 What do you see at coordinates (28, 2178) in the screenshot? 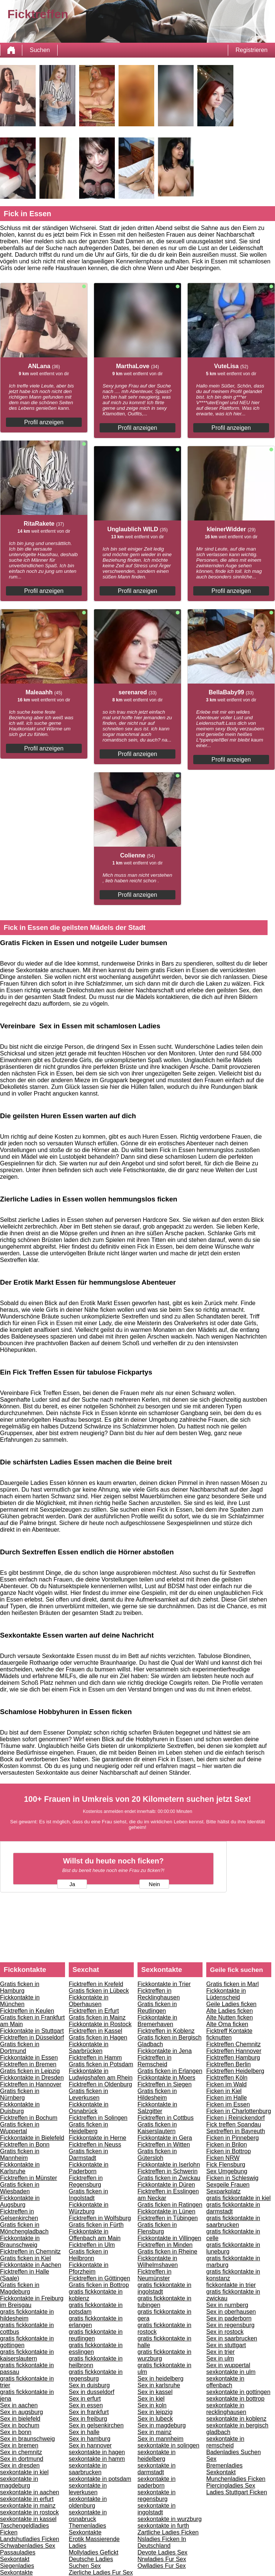
I see `Ficktreffen in Münster` at bounding box center [28, 2178].